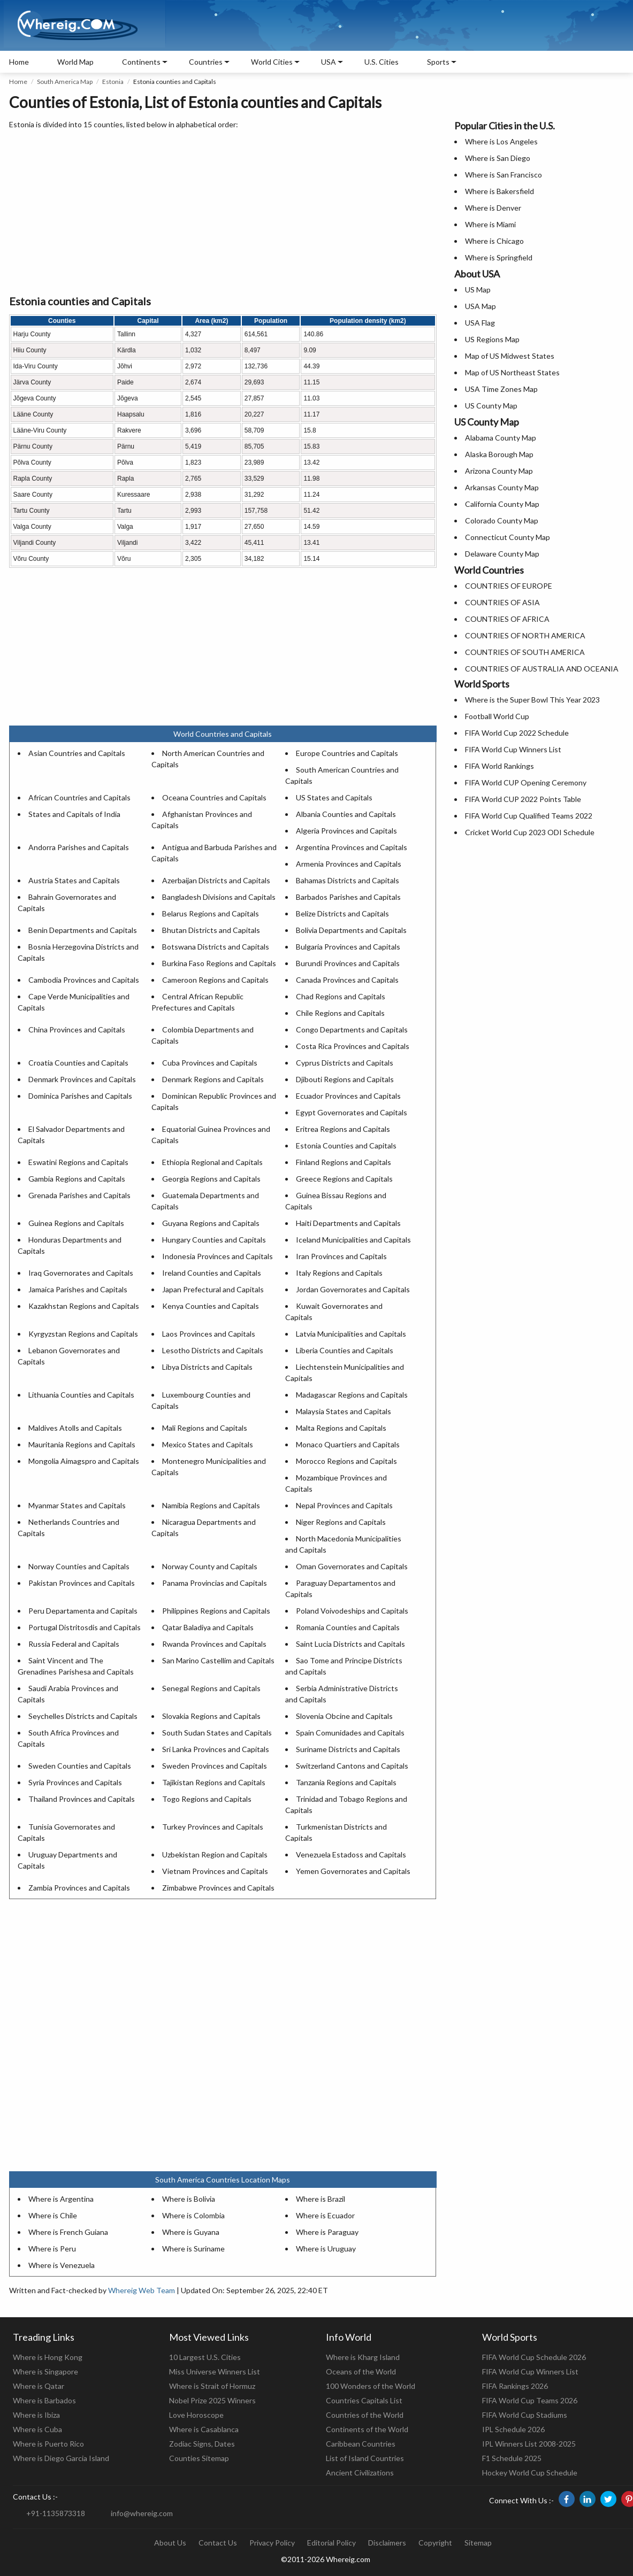 The image size is (633, 2576). I want to click on Romania Counties and Capitals, so click(348, 1627).